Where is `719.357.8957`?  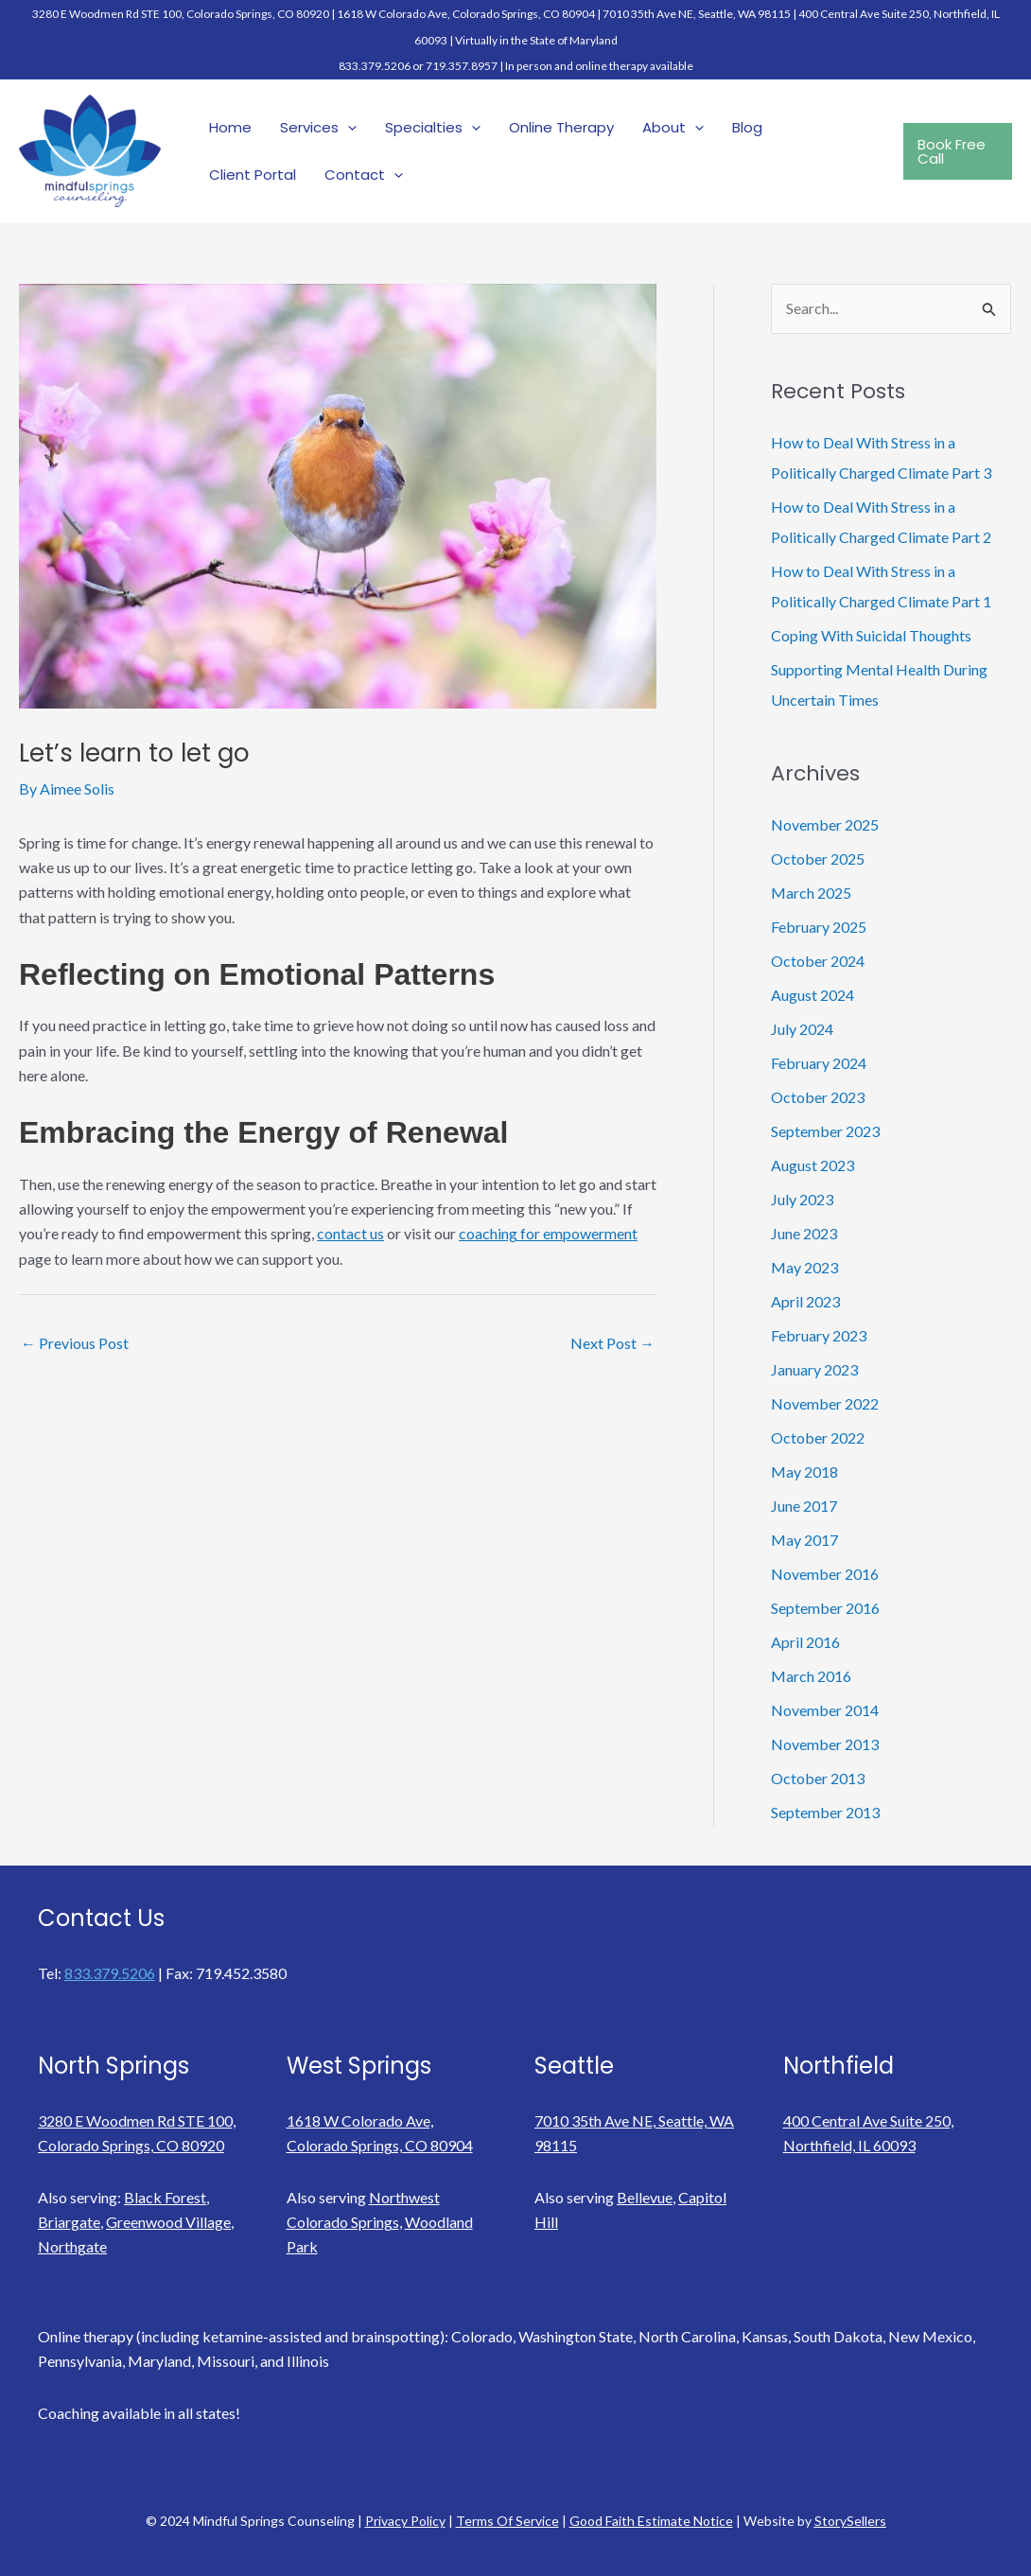
719.357.8957 is located at coordinates (462, 66).